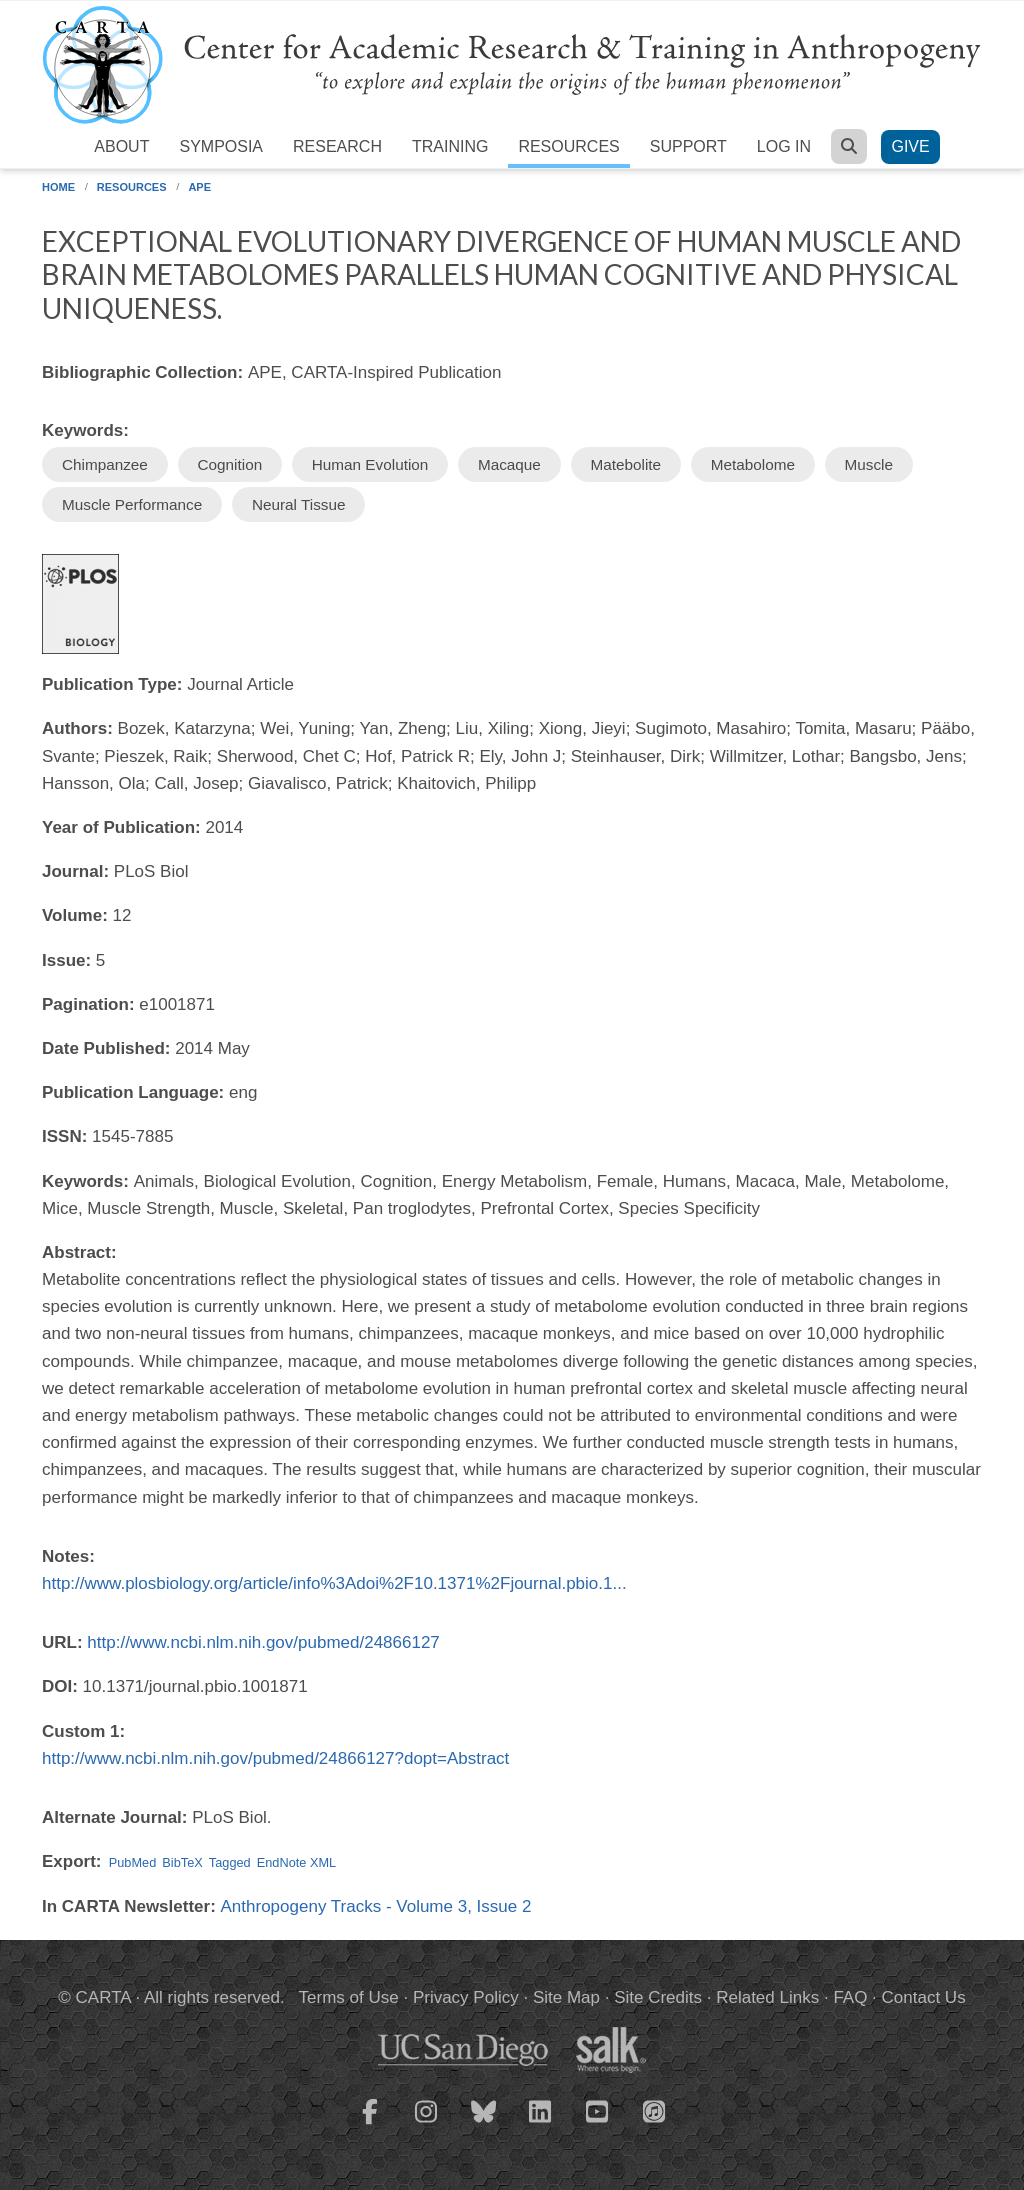  What do you see at coordinates (275, 1758) in the screenshot?
I see `http://www.ncbi.nlm.nih.gov/pubmed/24866127?dopt=Abstract` at bounding box center [275, 1758].